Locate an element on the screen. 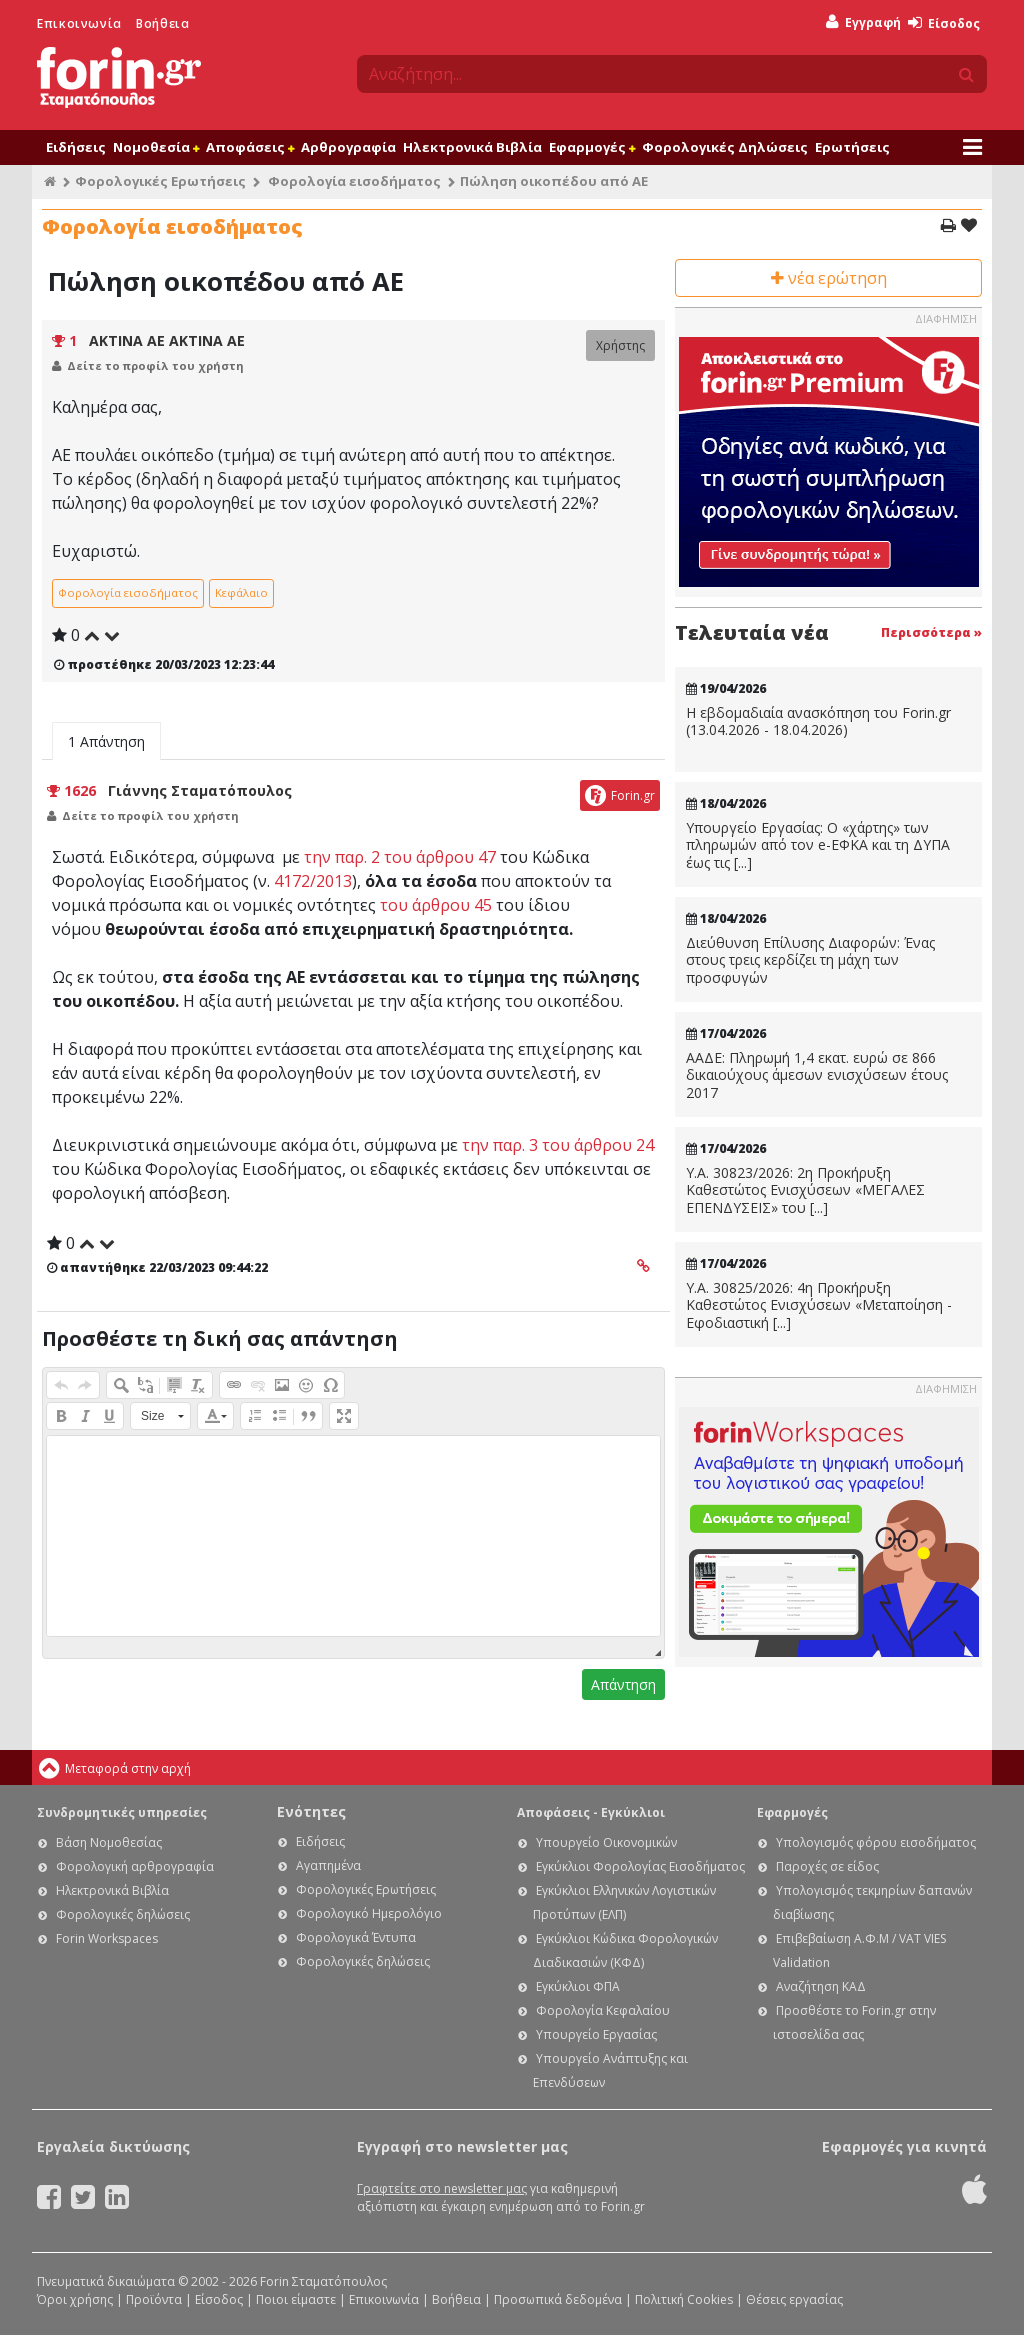 This screenshot has width=1024, height=2335. Περισσότερα » is located at coordinates (931, 632).